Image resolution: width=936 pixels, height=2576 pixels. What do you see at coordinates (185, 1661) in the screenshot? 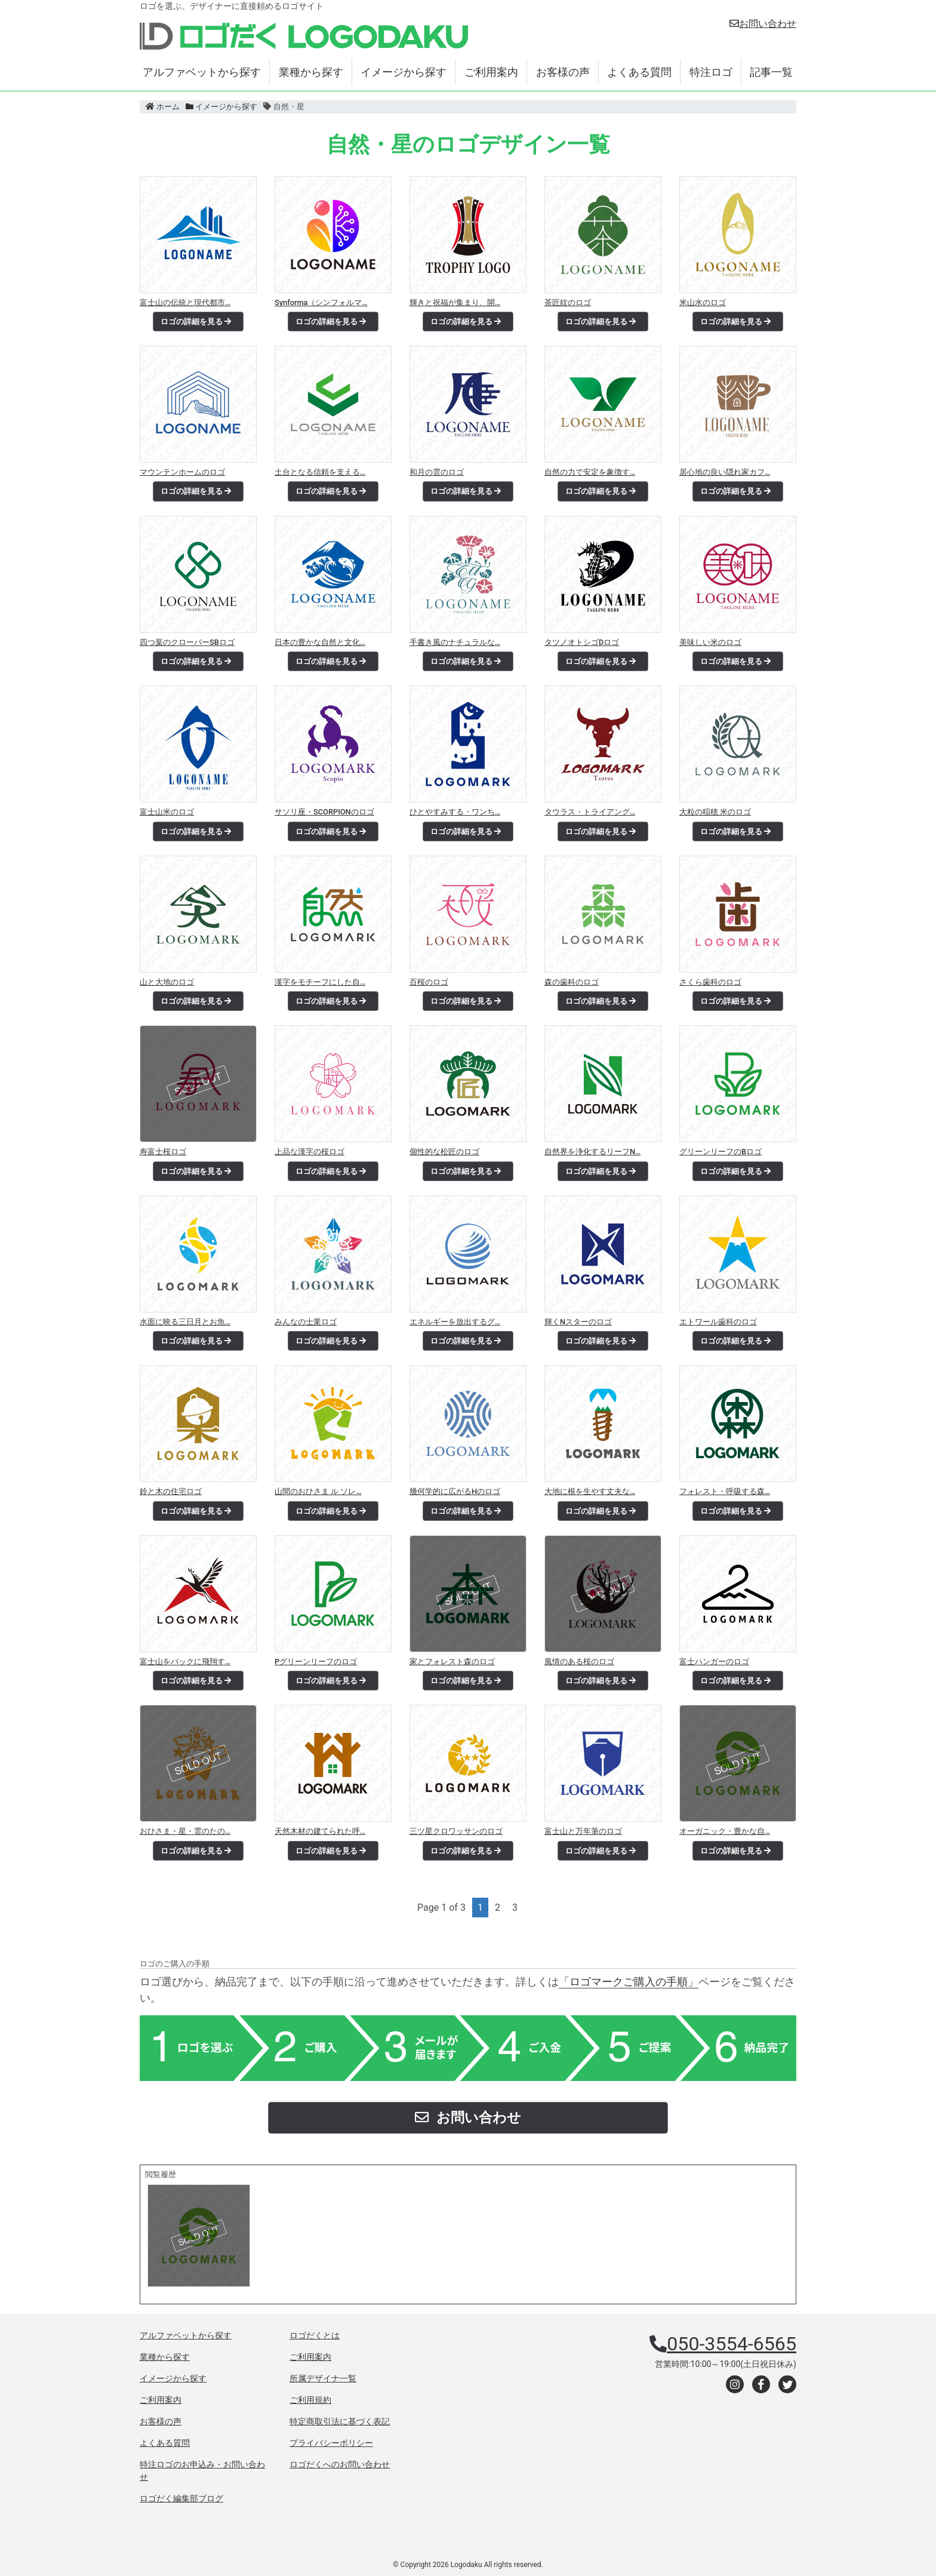
I see `富士山をバックに飛翔す…` at bounding box center [185, 1661].